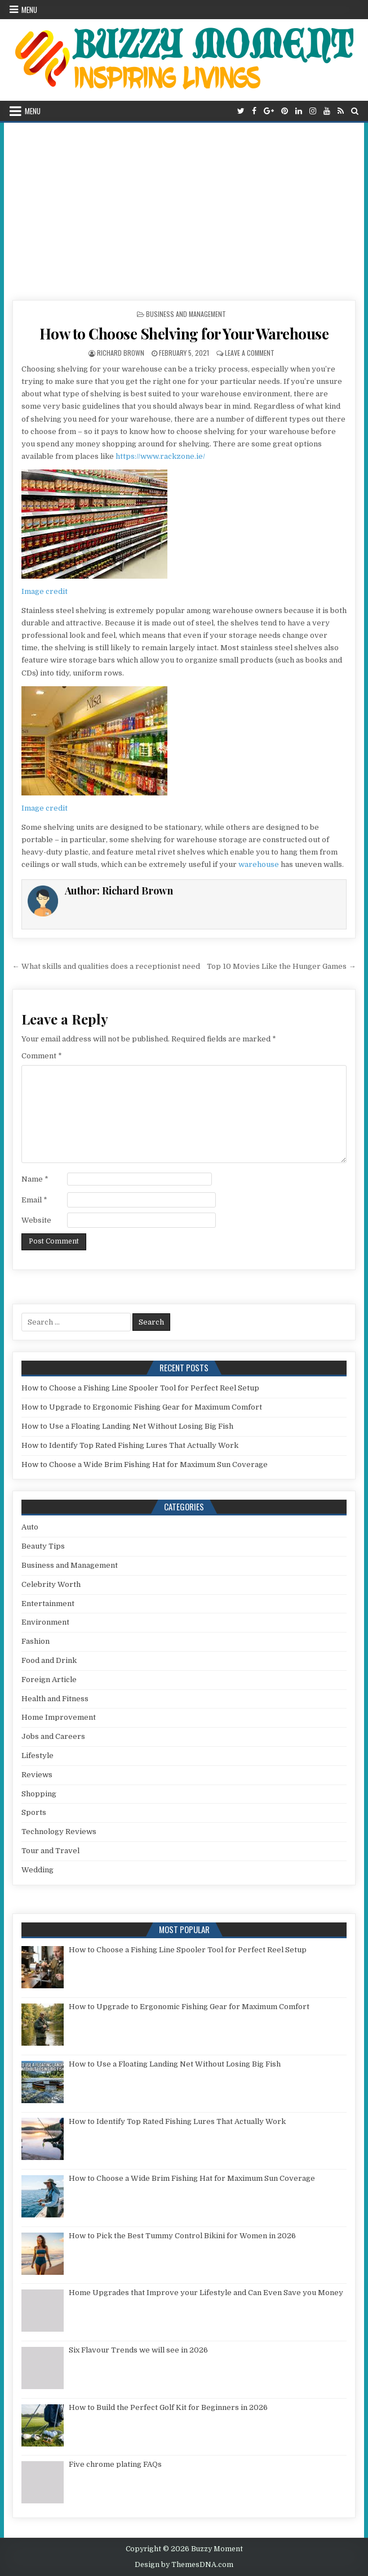 The height and width of the screenshot is (2576, 368). What do you see at coordinates (34, 1179) in the screenshot?
I see `Name` at bounding box center [34, 1179].